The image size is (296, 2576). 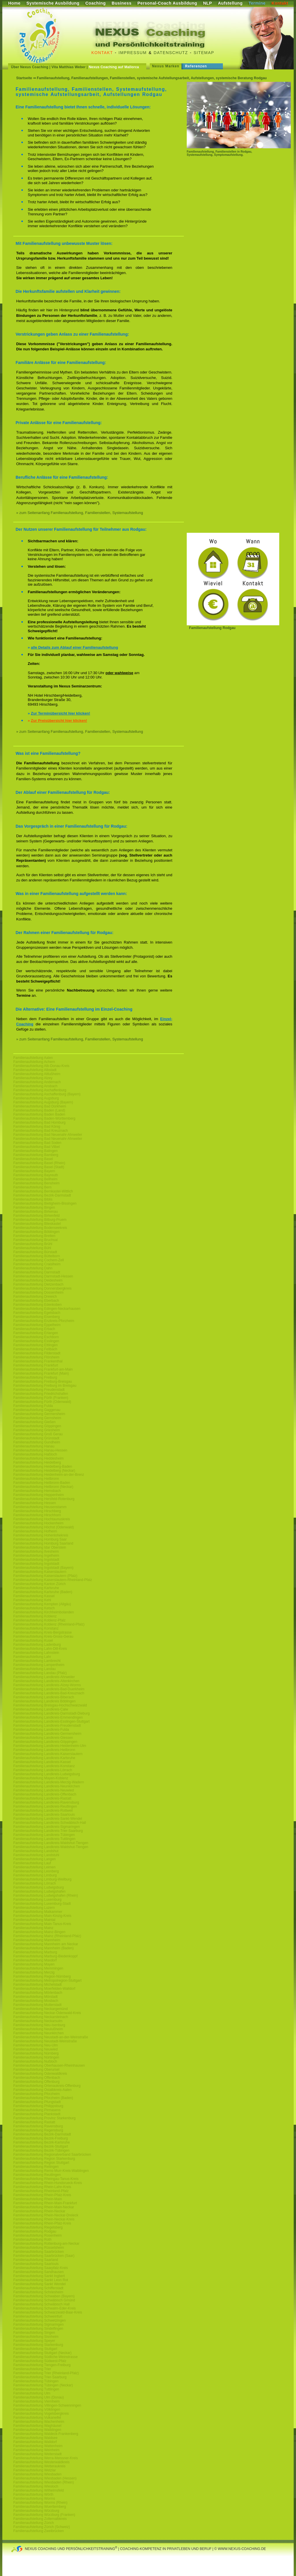 I want to click on Familienaufstellung Neu-Ulm, so click(x=35, y=2045).